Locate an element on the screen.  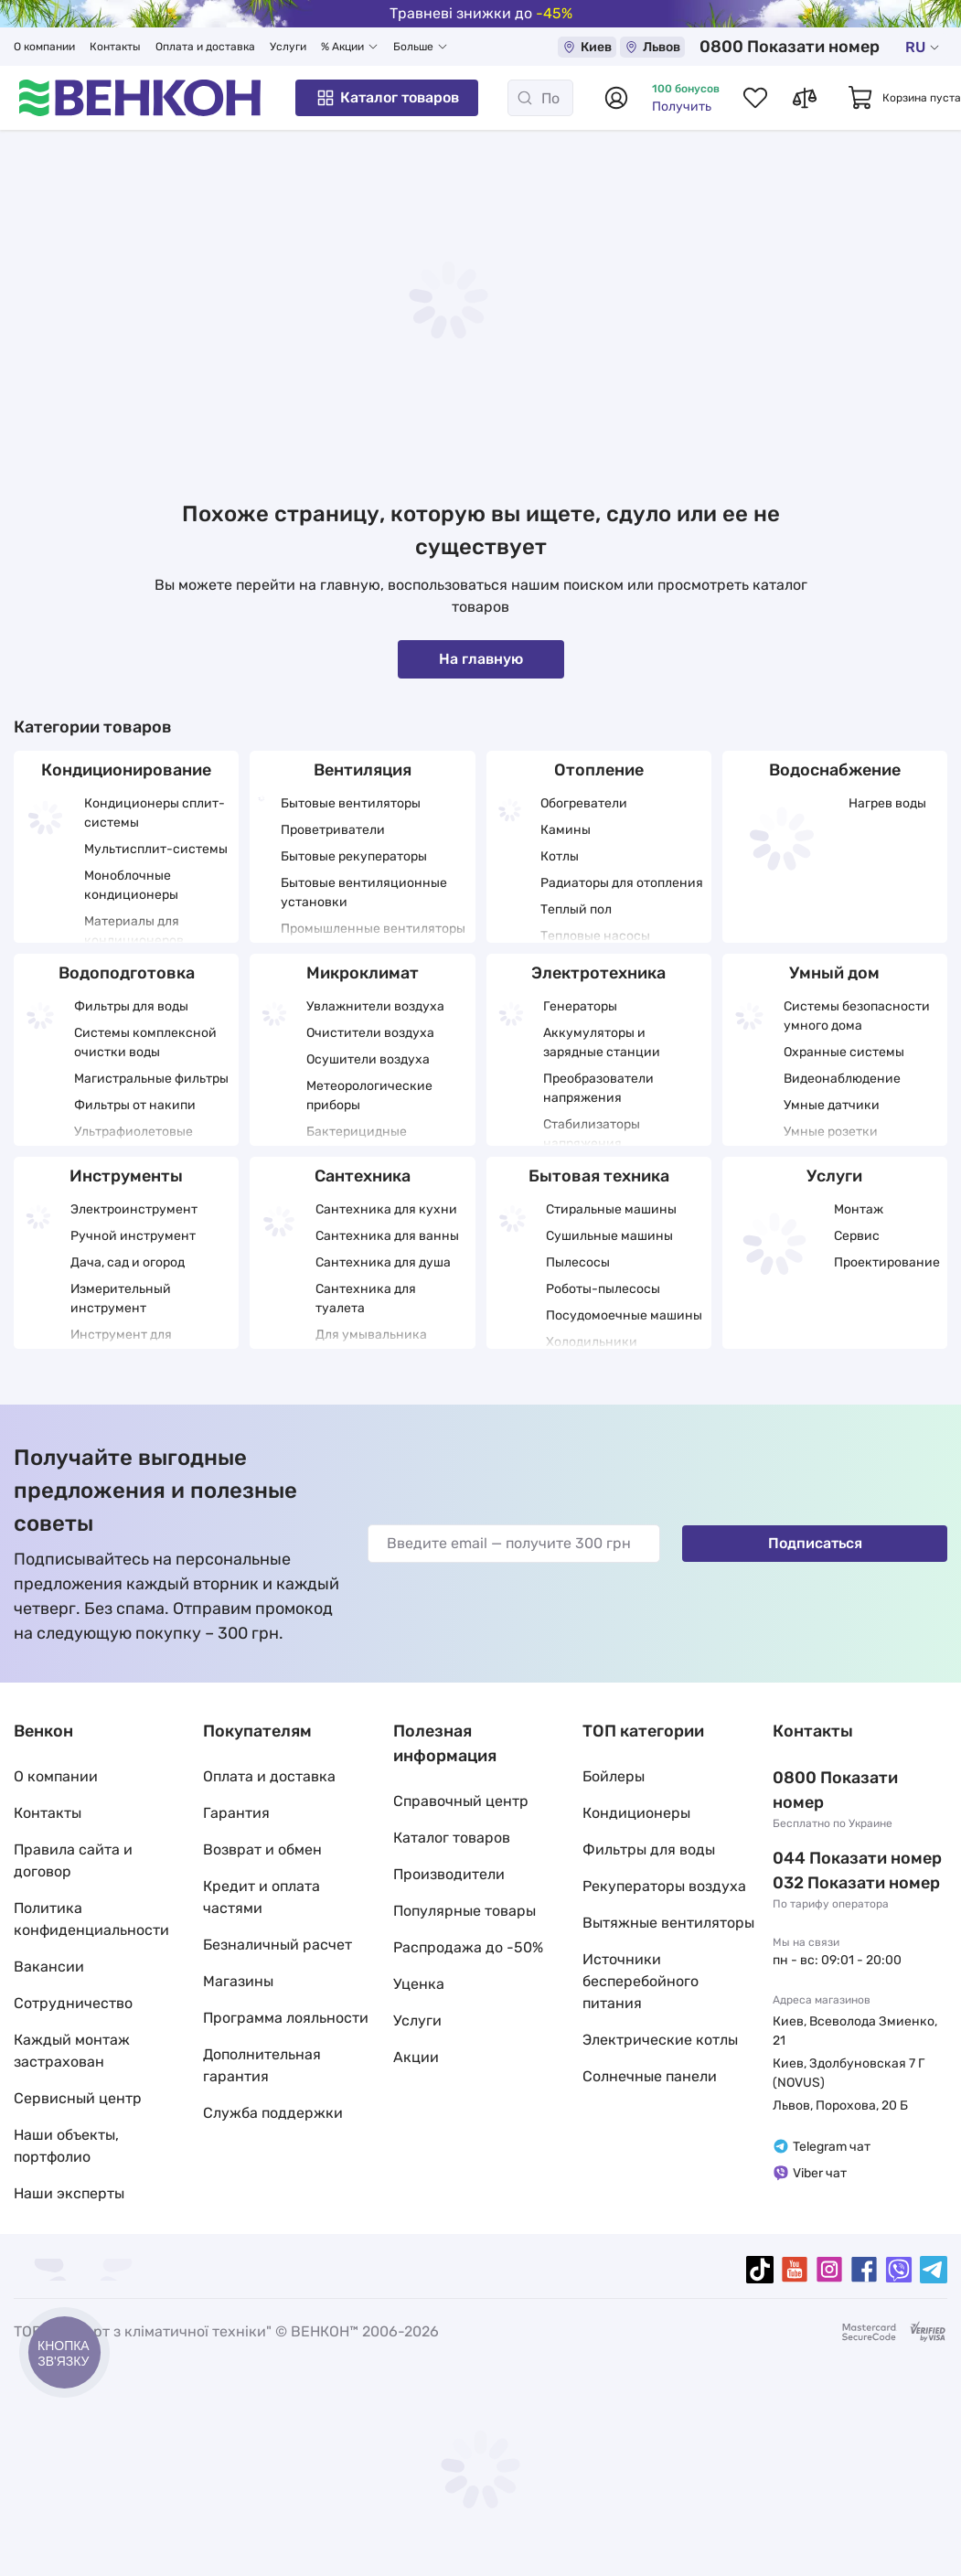
Сантехника для ванны is located at coordinates (387, 1236).